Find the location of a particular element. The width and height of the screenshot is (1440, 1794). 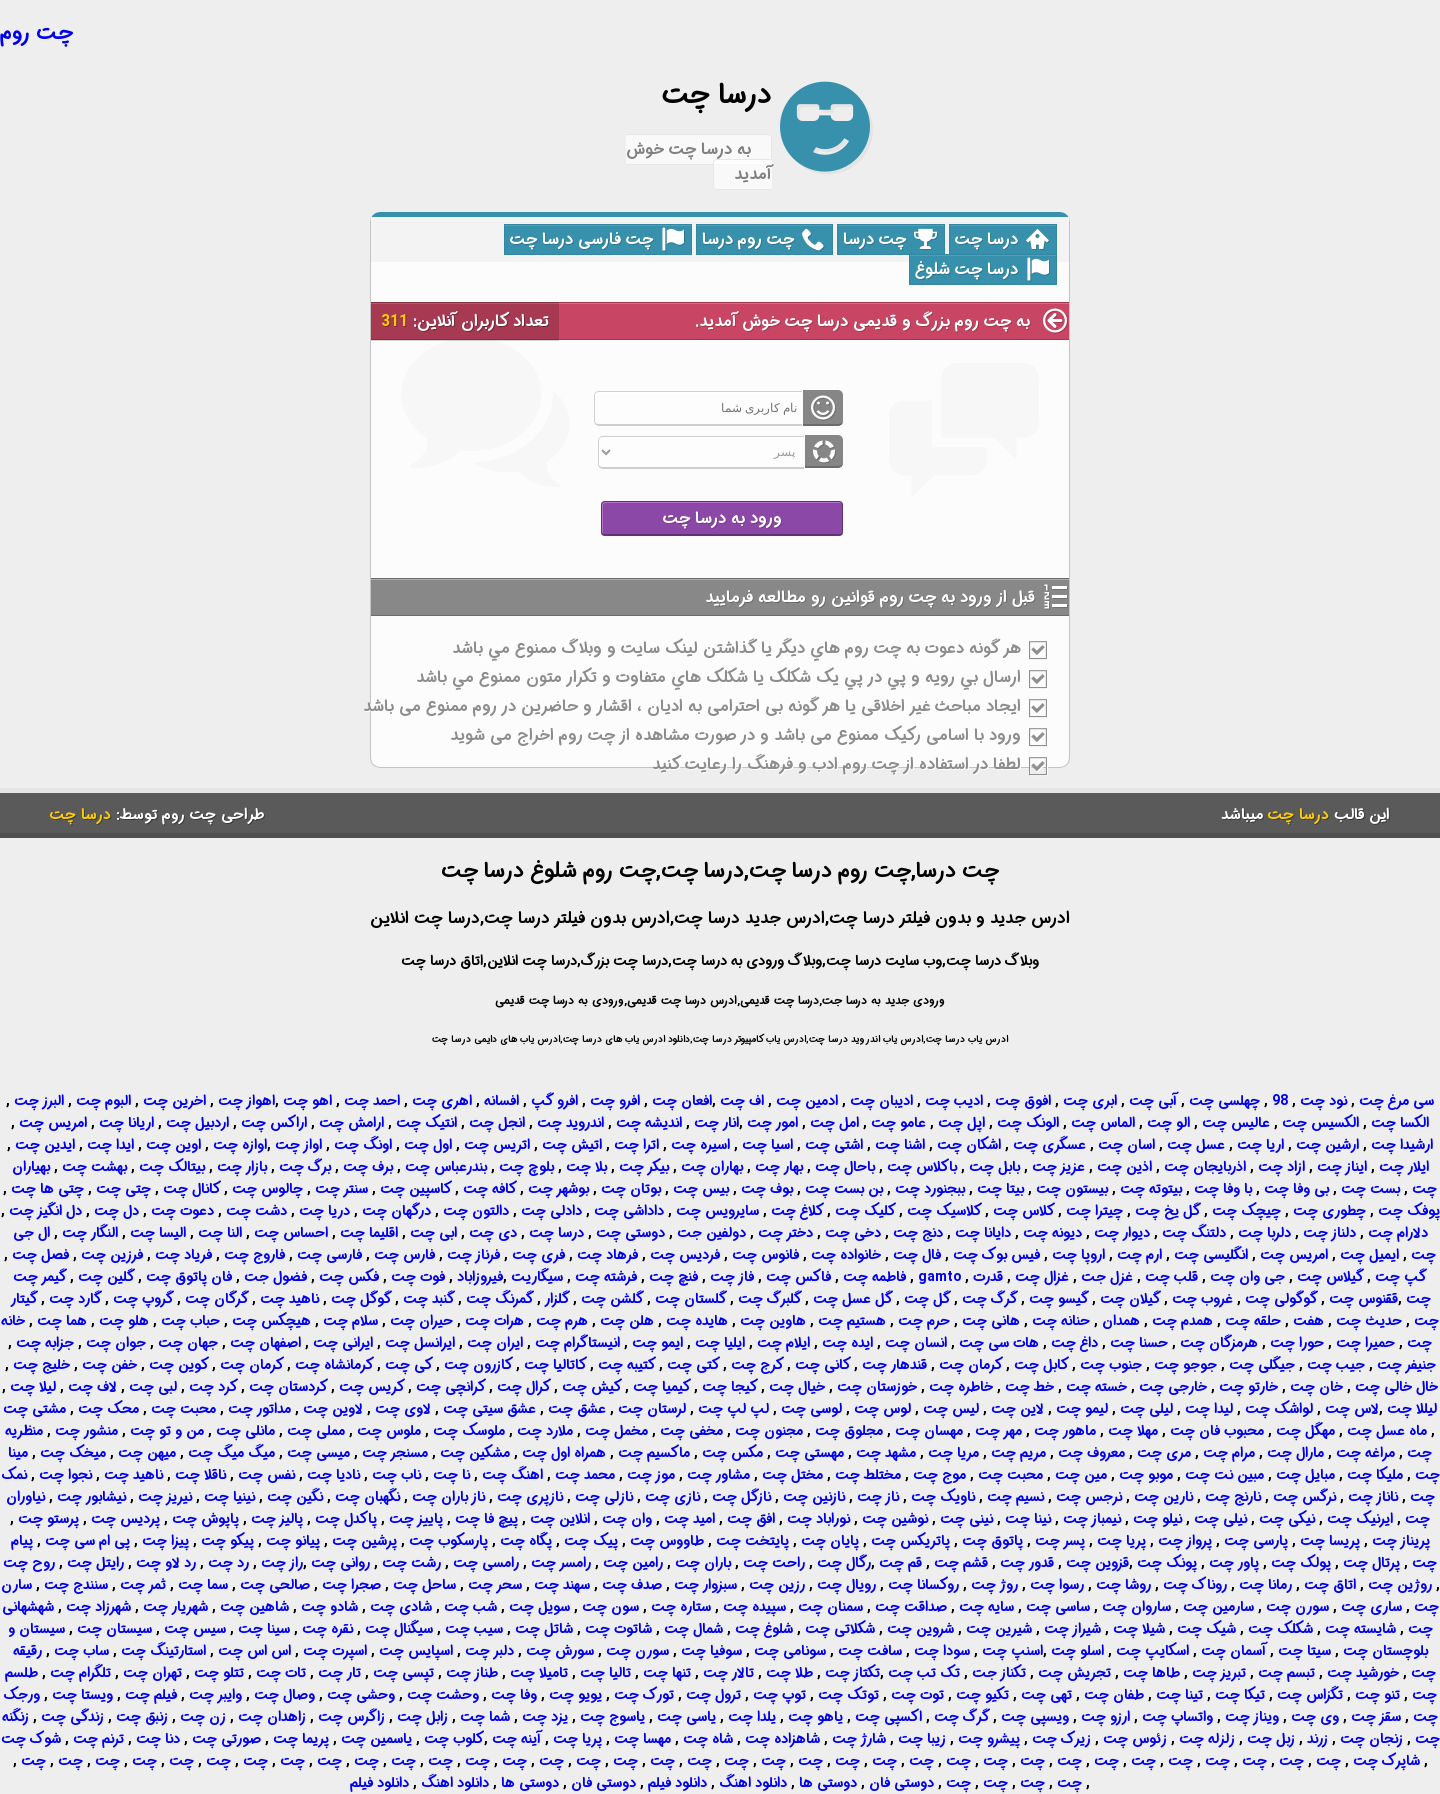

النگار چت is located at coordinates (90, 1233).